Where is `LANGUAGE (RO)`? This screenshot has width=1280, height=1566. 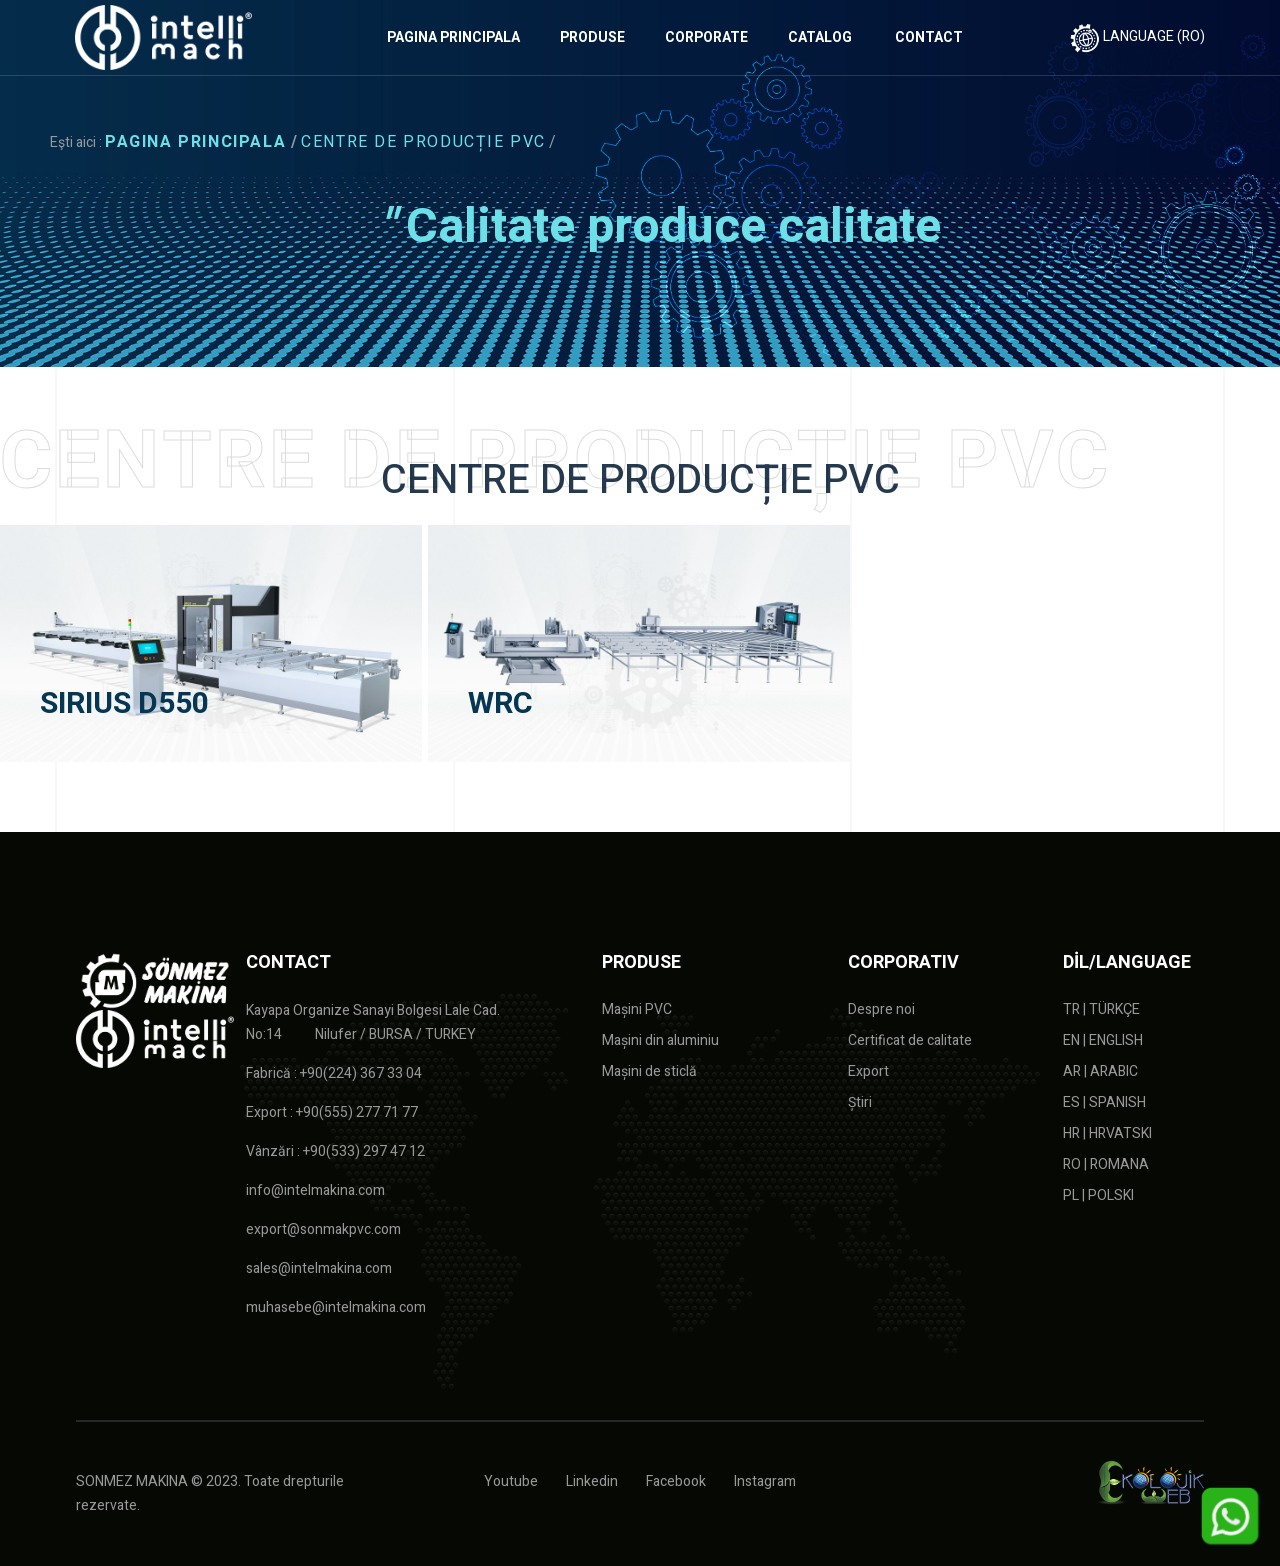
LANGUAGE (RO) is located at coordinates (1137, 36).